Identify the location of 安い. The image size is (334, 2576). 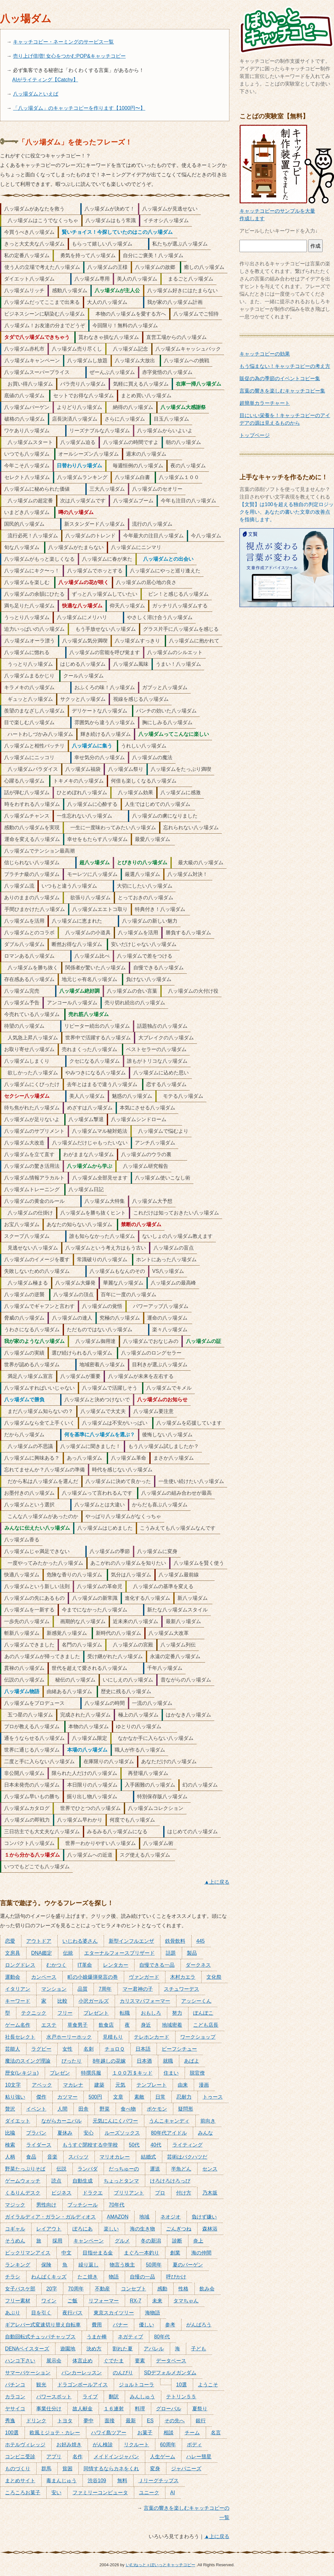
(56, 2492).